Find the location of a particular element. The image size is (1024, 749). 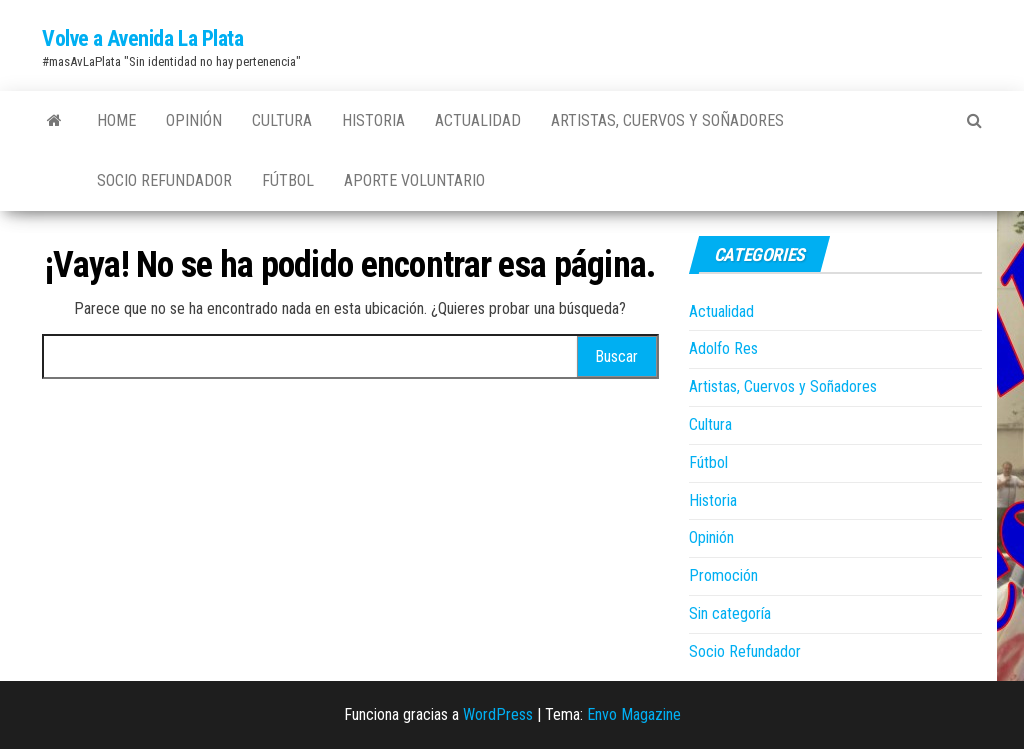

Aporte Voluntario is located at coordinates (414, 180).